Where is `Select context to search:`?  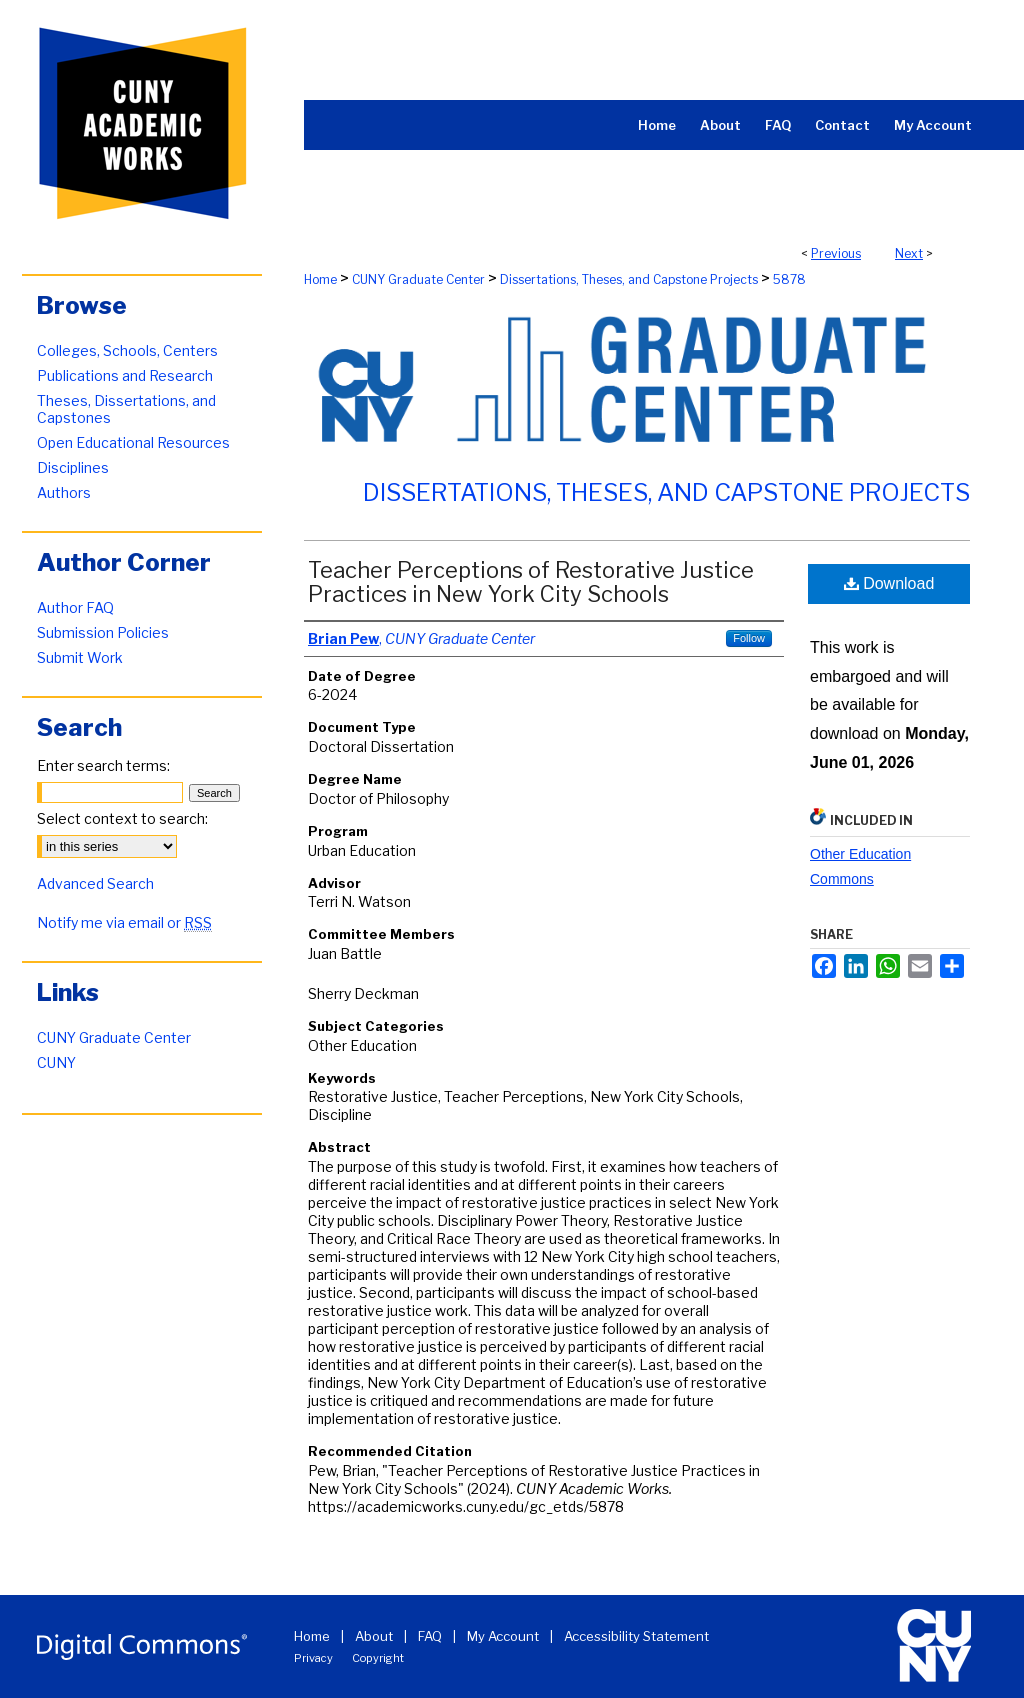
Select context to search: is located at coordinates (122, 818).